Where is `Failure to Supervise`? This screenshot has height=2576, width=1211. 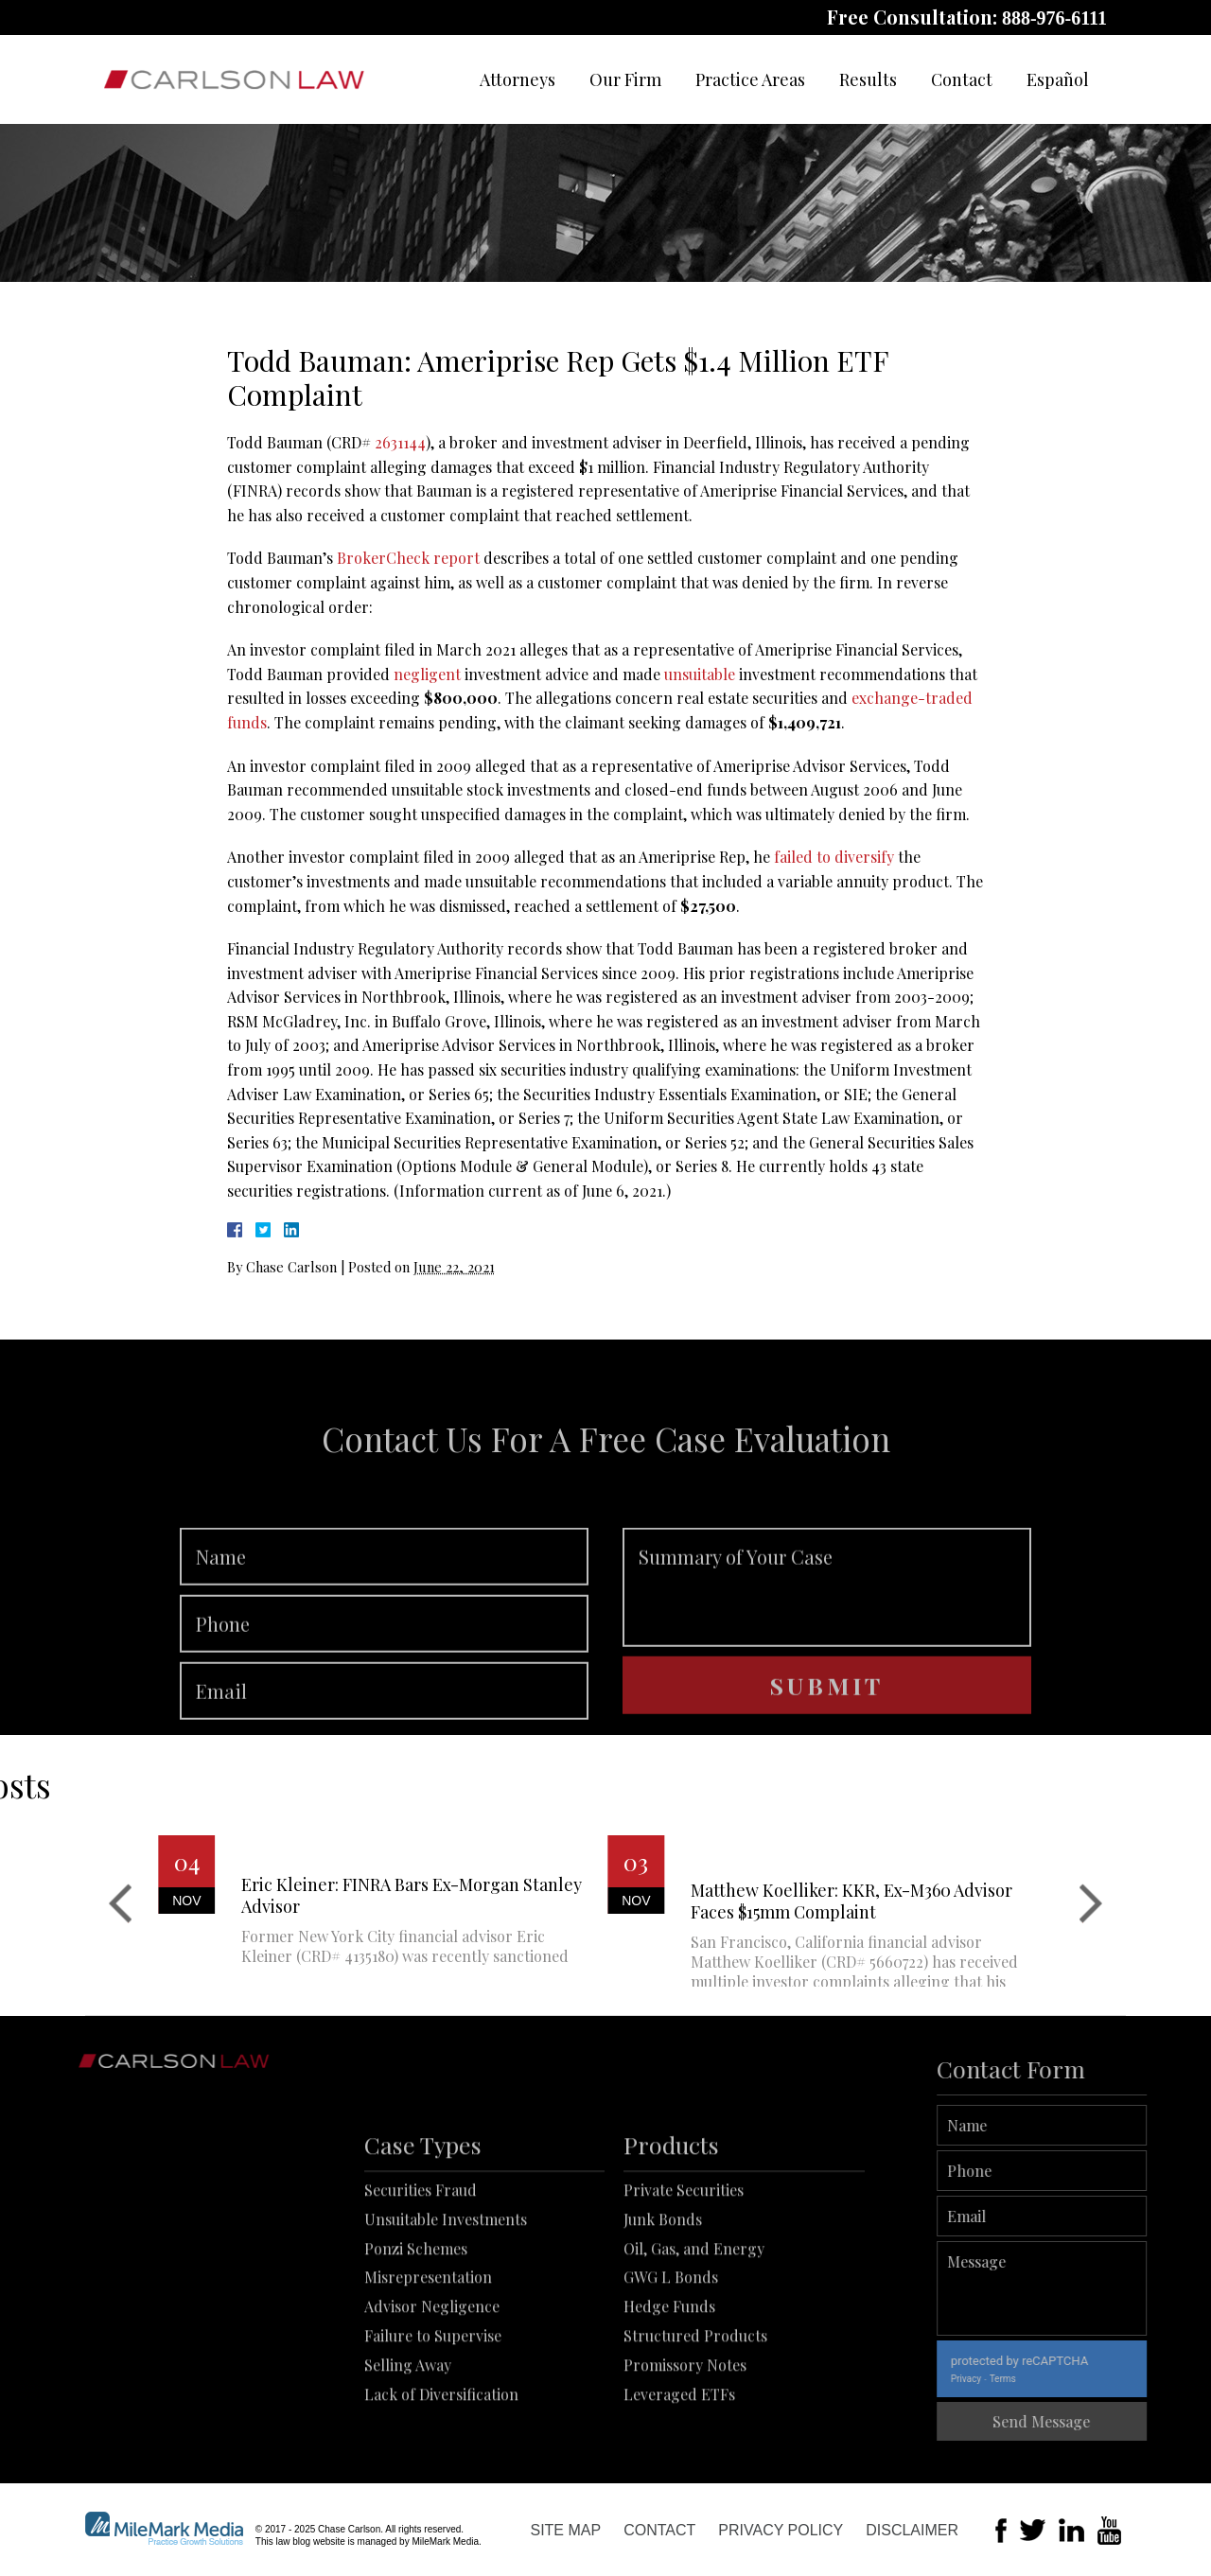 Failure to Supervise is located at coordinates (432, 2428).